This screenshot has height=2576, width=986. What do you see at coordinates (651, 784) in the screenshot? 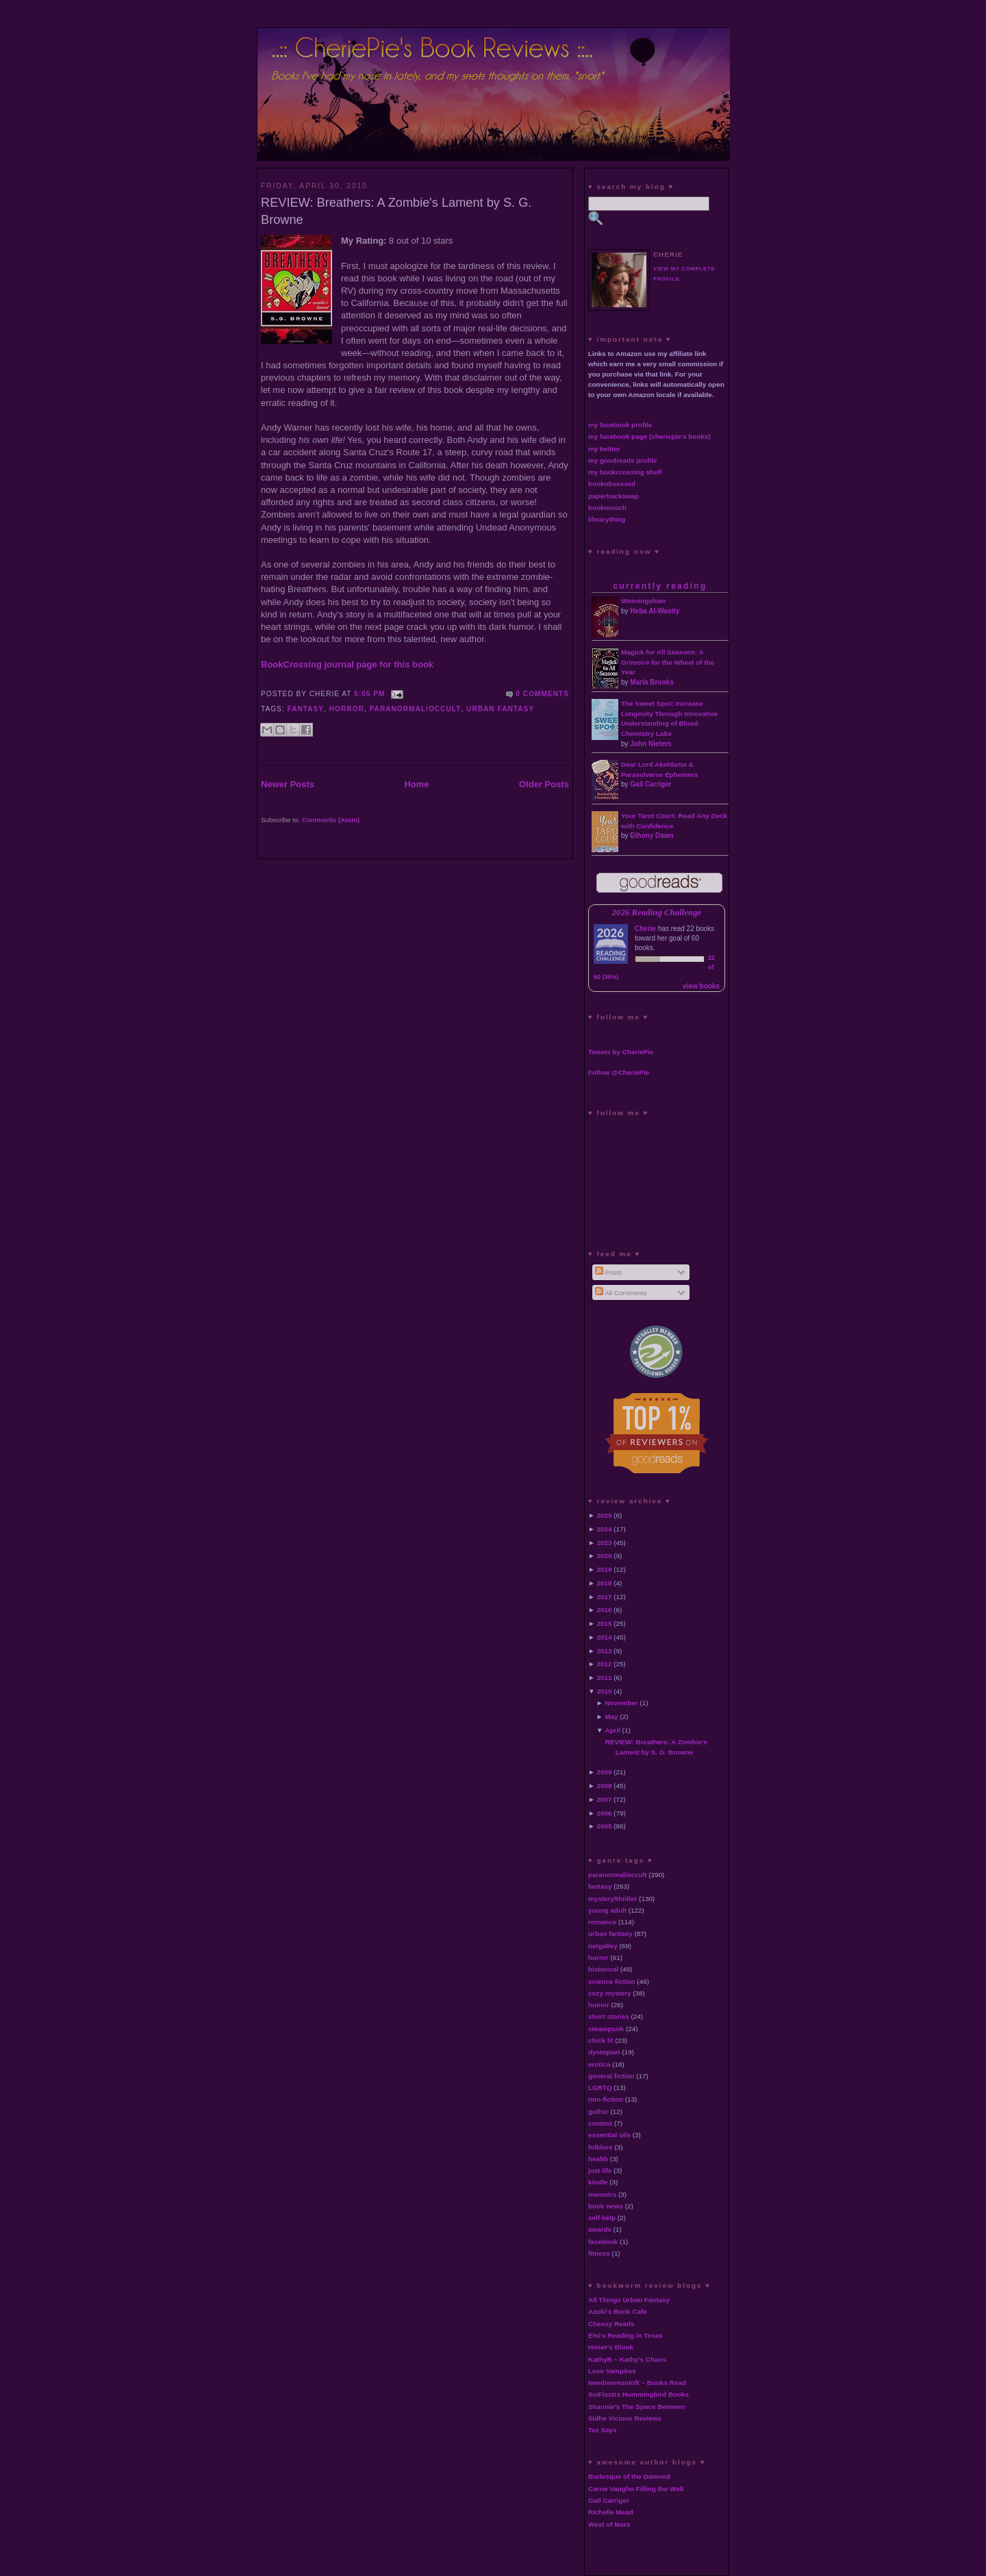
I see `Gail Carriger` at bounding box center [651, 784].